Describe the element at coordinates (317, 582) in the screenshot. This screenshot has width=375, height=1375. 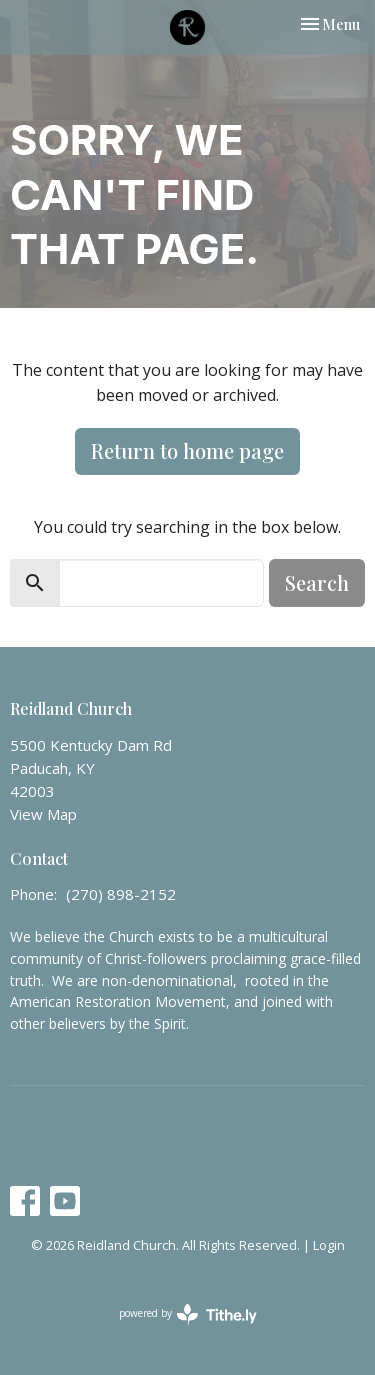
I see `Search` at that location.